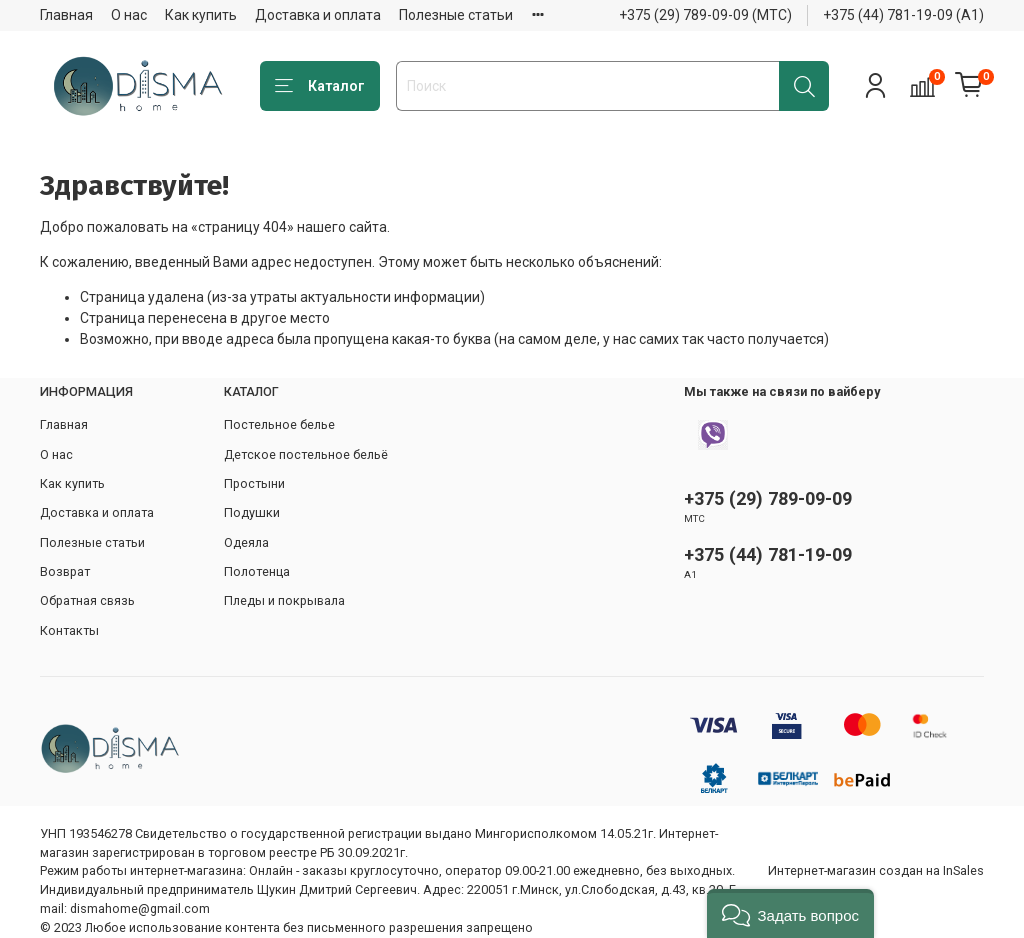 The height and width of the screenshot is (938, 1024). What do you see at coordinates (768, 554) in the screenshot?
I see `+375 (44) 781-19-09` at bounding box center [768, 554].